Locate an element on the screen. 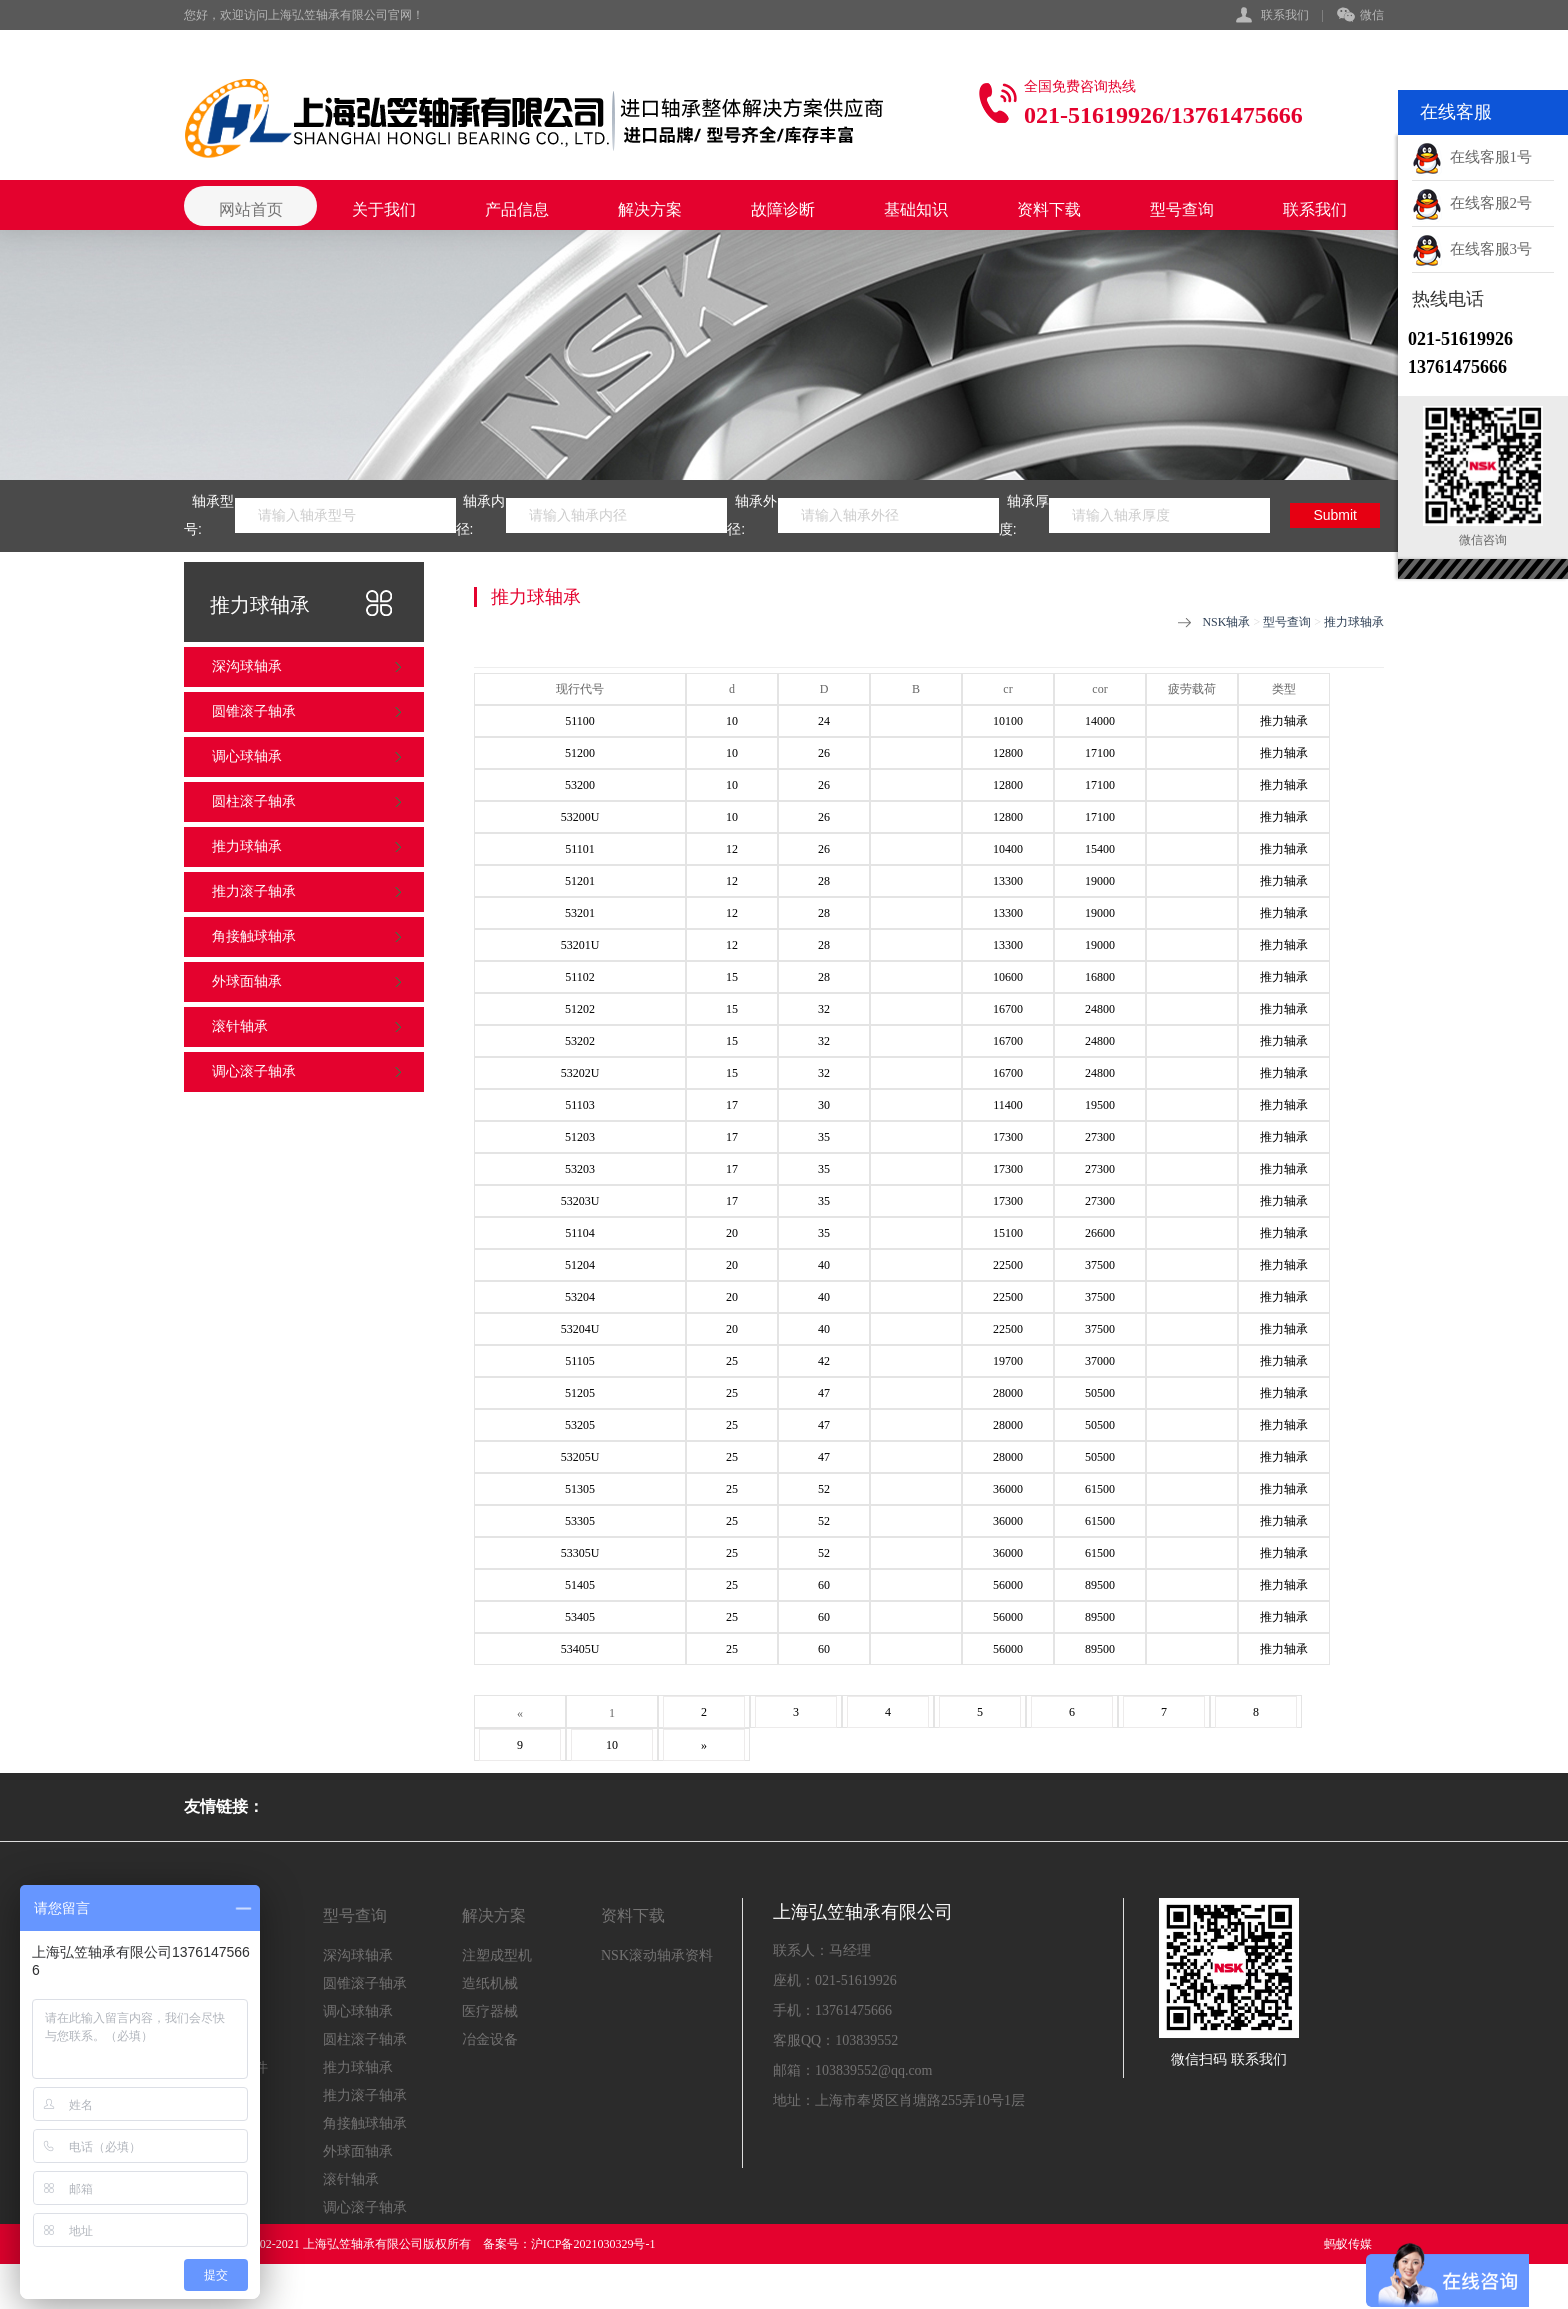 The width and height of the screenshot is (1568, 2309). 35 is located at coordinates (824, 1137).